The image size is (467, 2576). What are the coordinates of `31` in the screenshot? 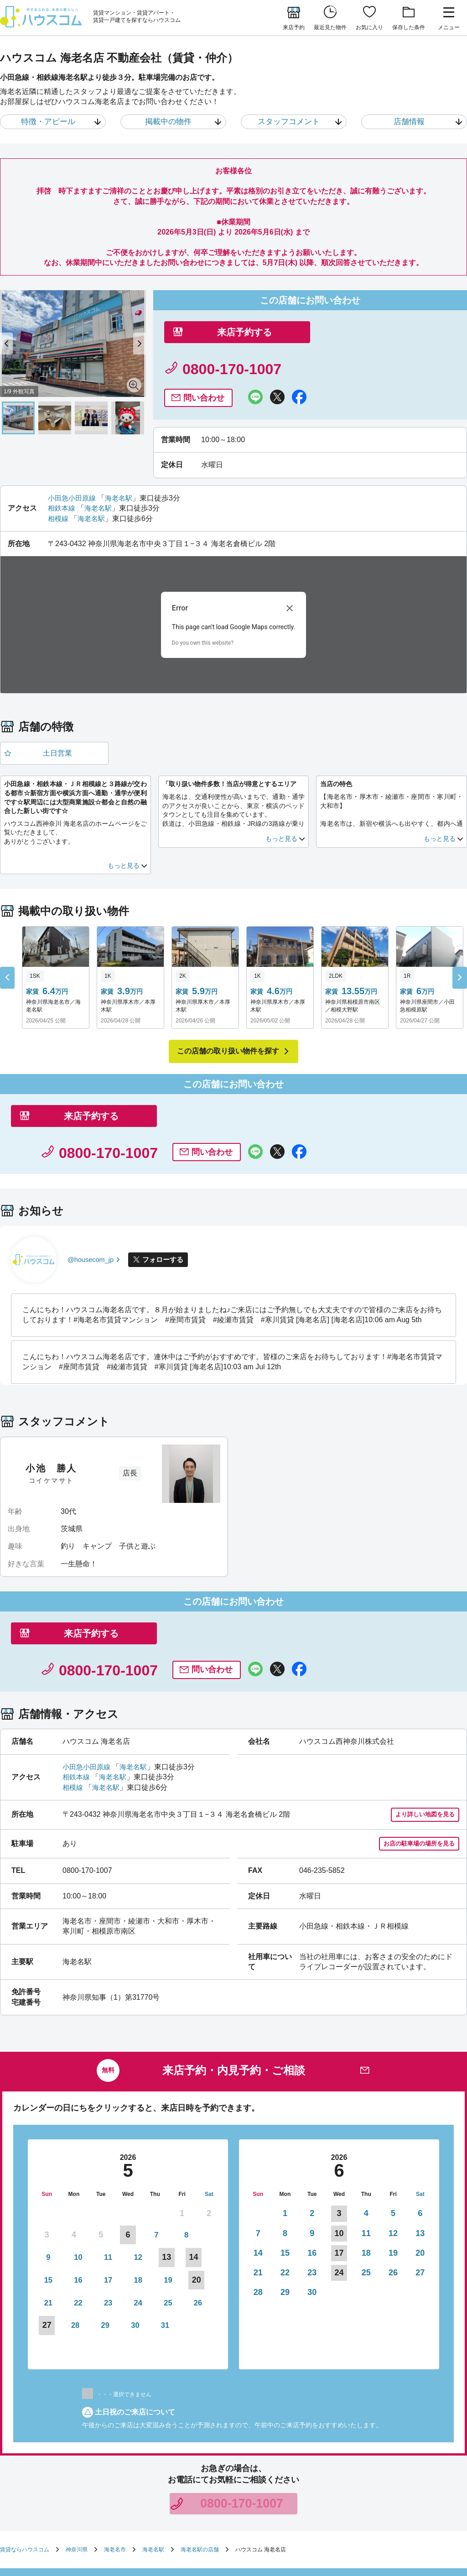 It's located at (47, 2206).